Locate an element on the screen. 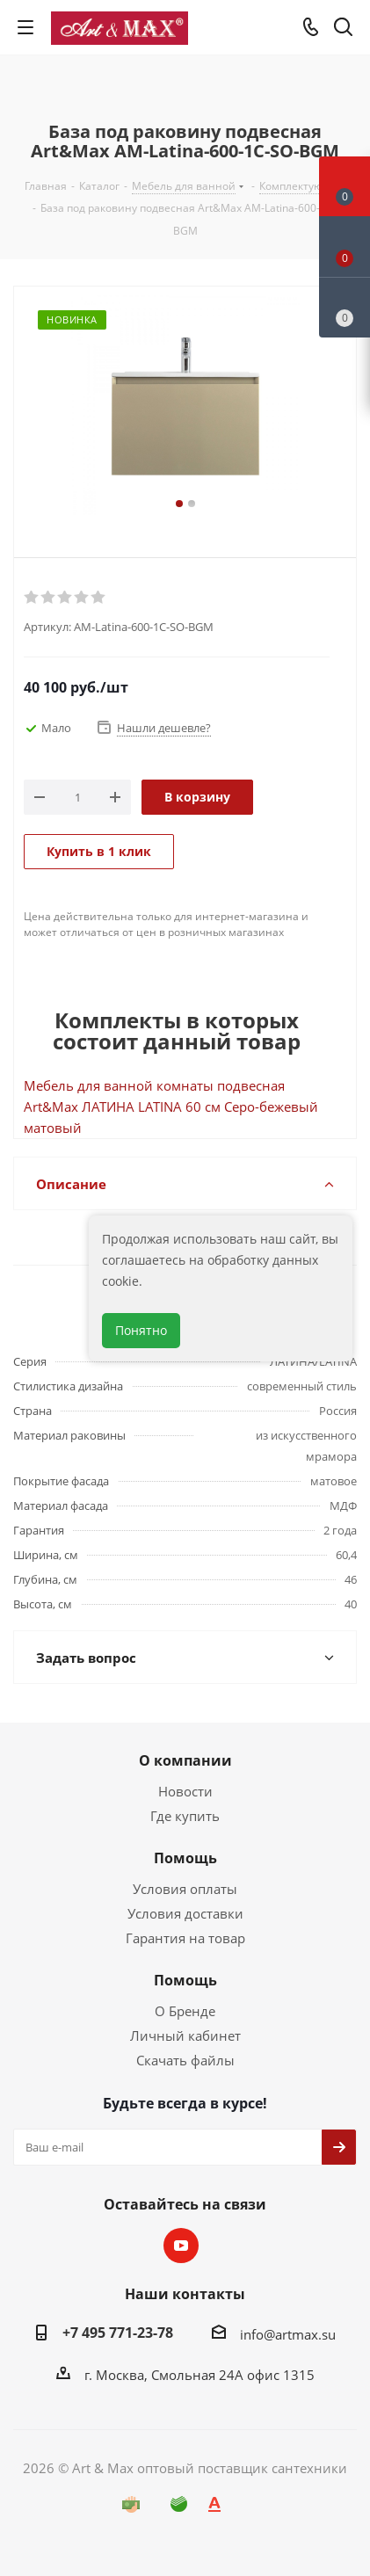 The image size is (370, 2576). +7 495 771-23-78 is located at coordinates (117, 2332).